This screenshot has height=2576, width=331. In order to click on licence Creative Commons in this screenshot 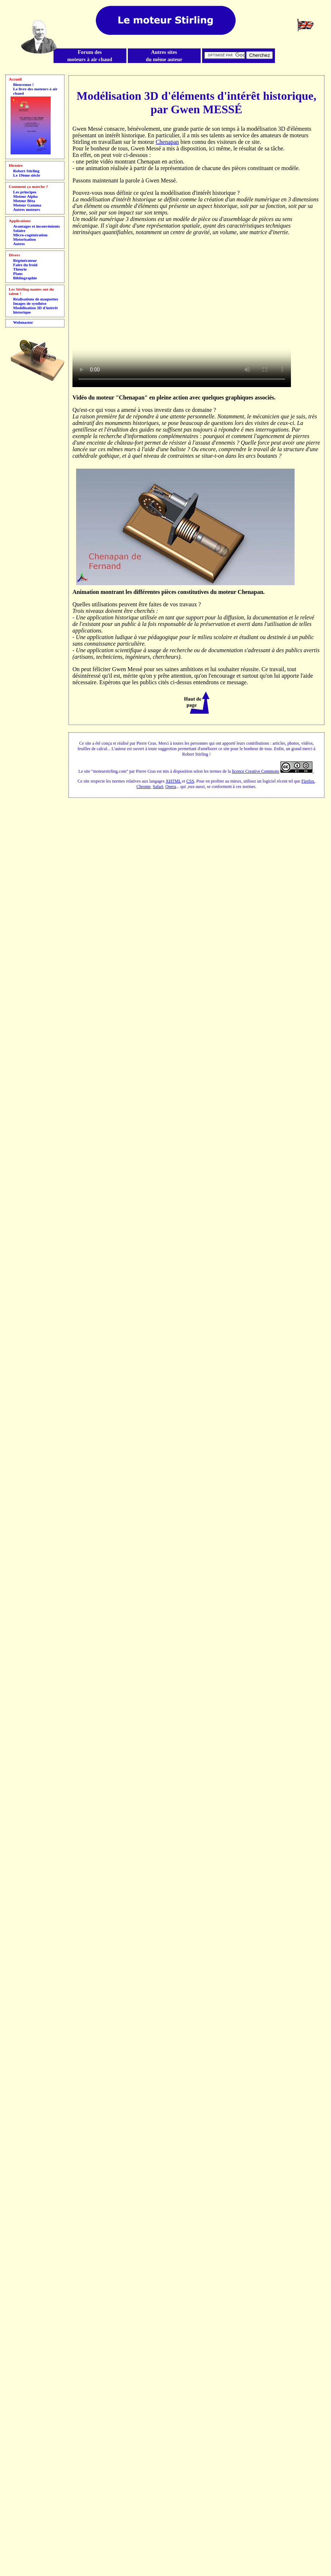, I will do `click(255, 771)`.